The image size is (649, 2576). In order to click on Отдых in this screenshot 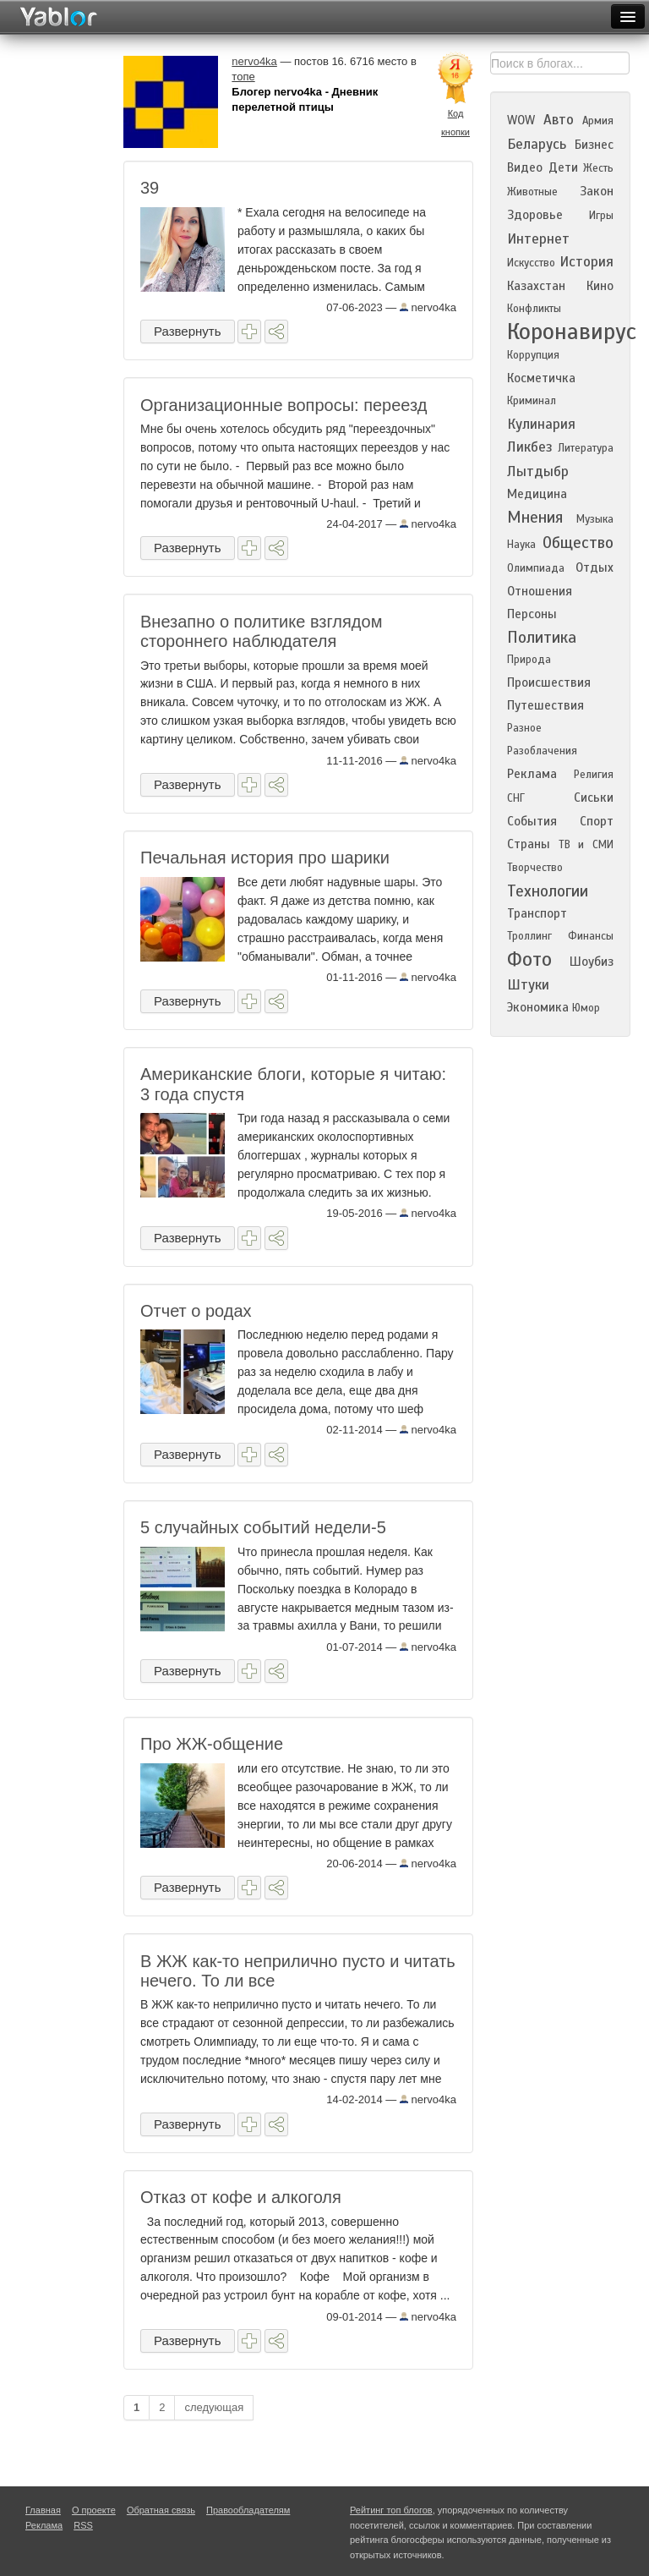, I will do `click(594, 567)`.